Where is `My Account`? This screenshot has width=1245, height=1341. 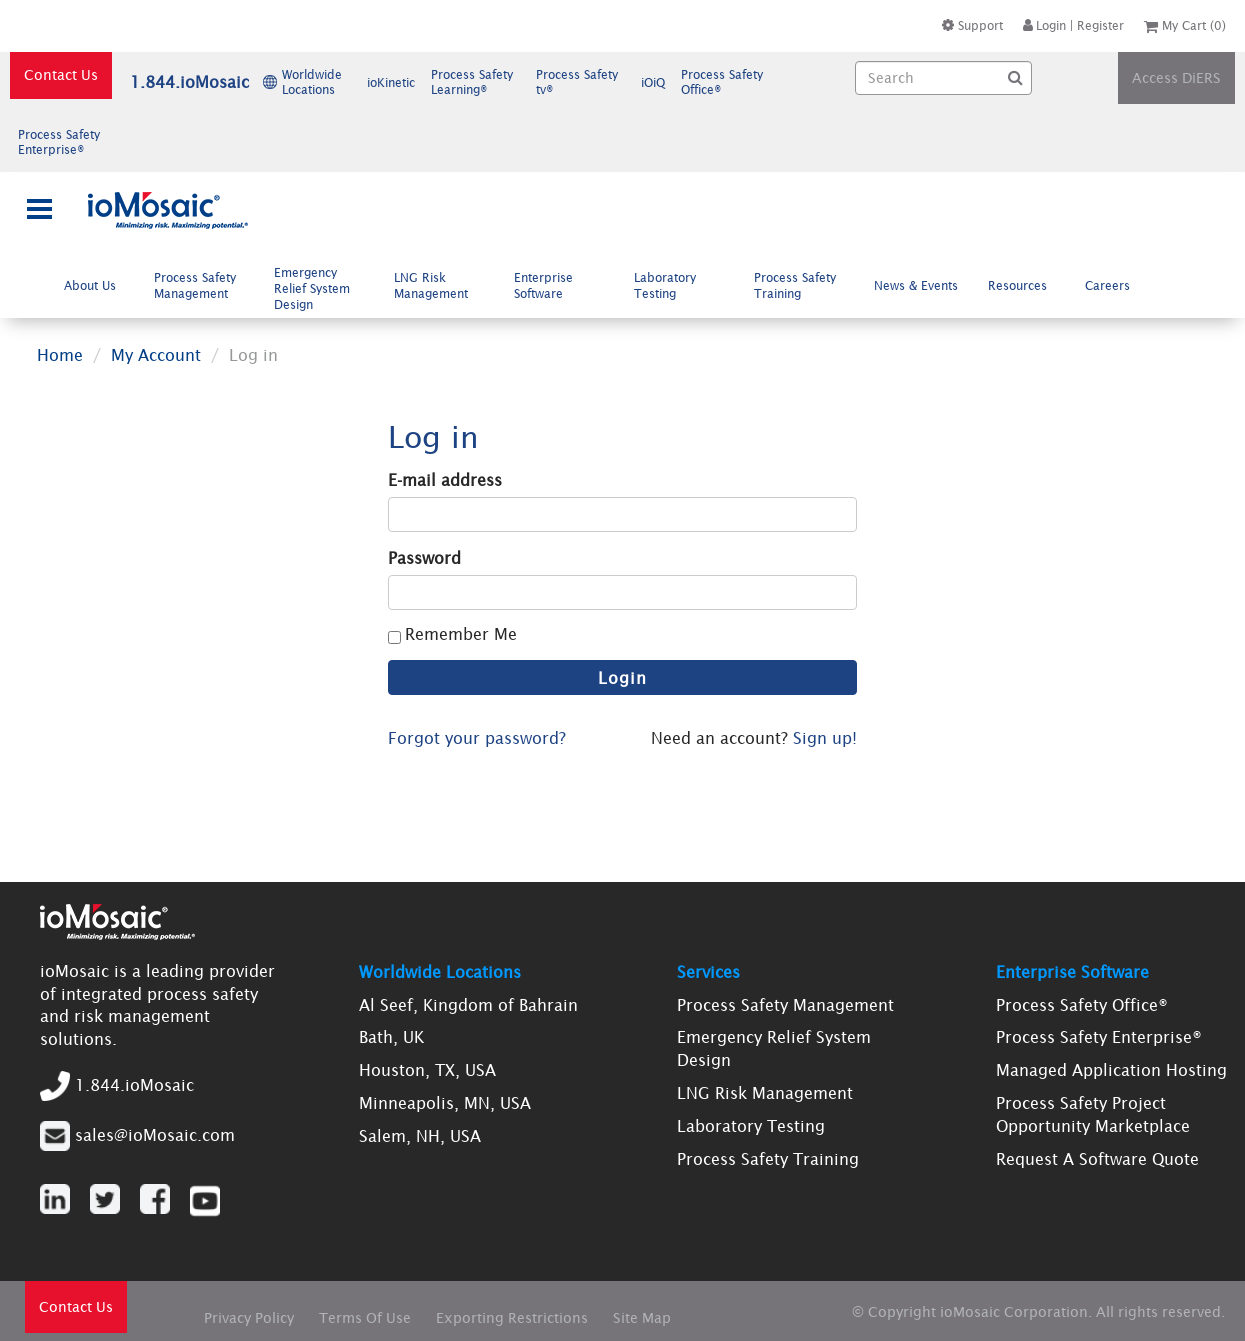 My Account is located at coordinates (156, 355).